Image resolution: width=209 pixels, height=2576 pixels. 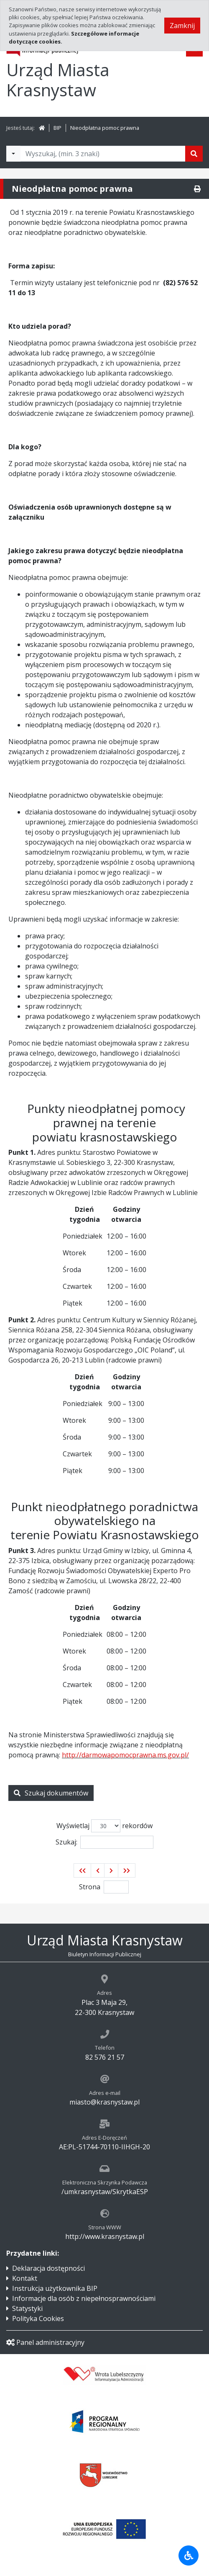 I want to click on http://www.krasnystaw.pl, so click(x=104, y=2236).